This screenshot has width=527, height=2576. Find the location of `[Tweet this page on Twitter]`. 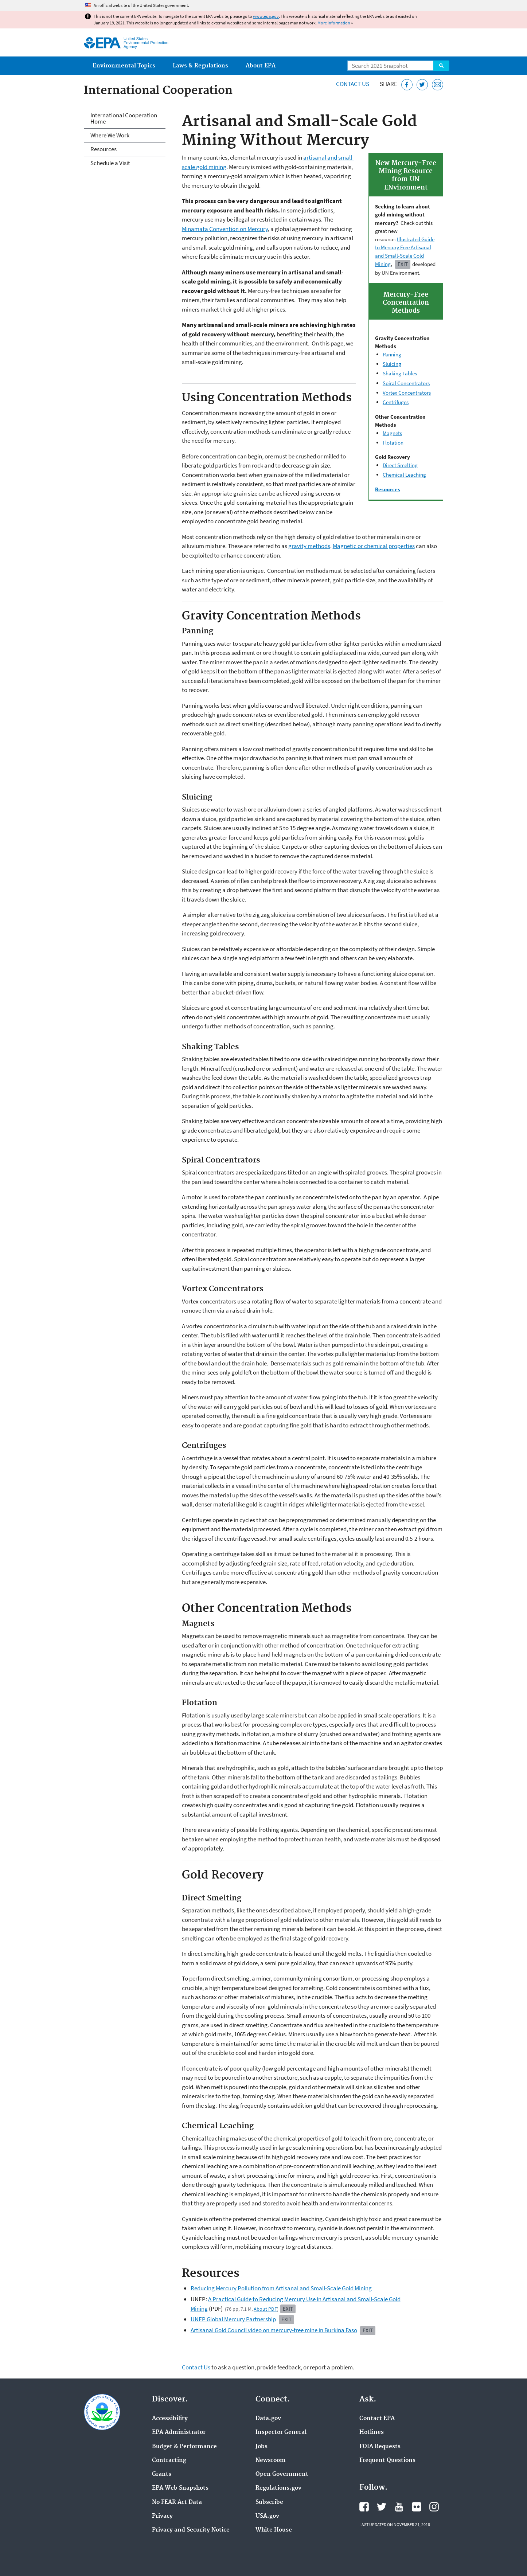

[Tweet this page on Twitter] is located at coordinates (422, 84).